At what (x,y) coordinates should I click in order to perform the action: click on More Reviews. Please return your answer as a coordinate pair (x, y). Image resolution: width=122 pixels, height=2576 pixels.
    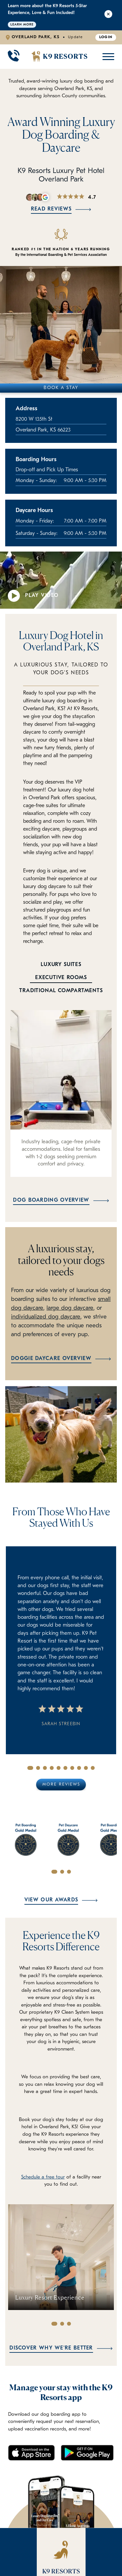
    Looking at the image, I should click on (61, 1784).